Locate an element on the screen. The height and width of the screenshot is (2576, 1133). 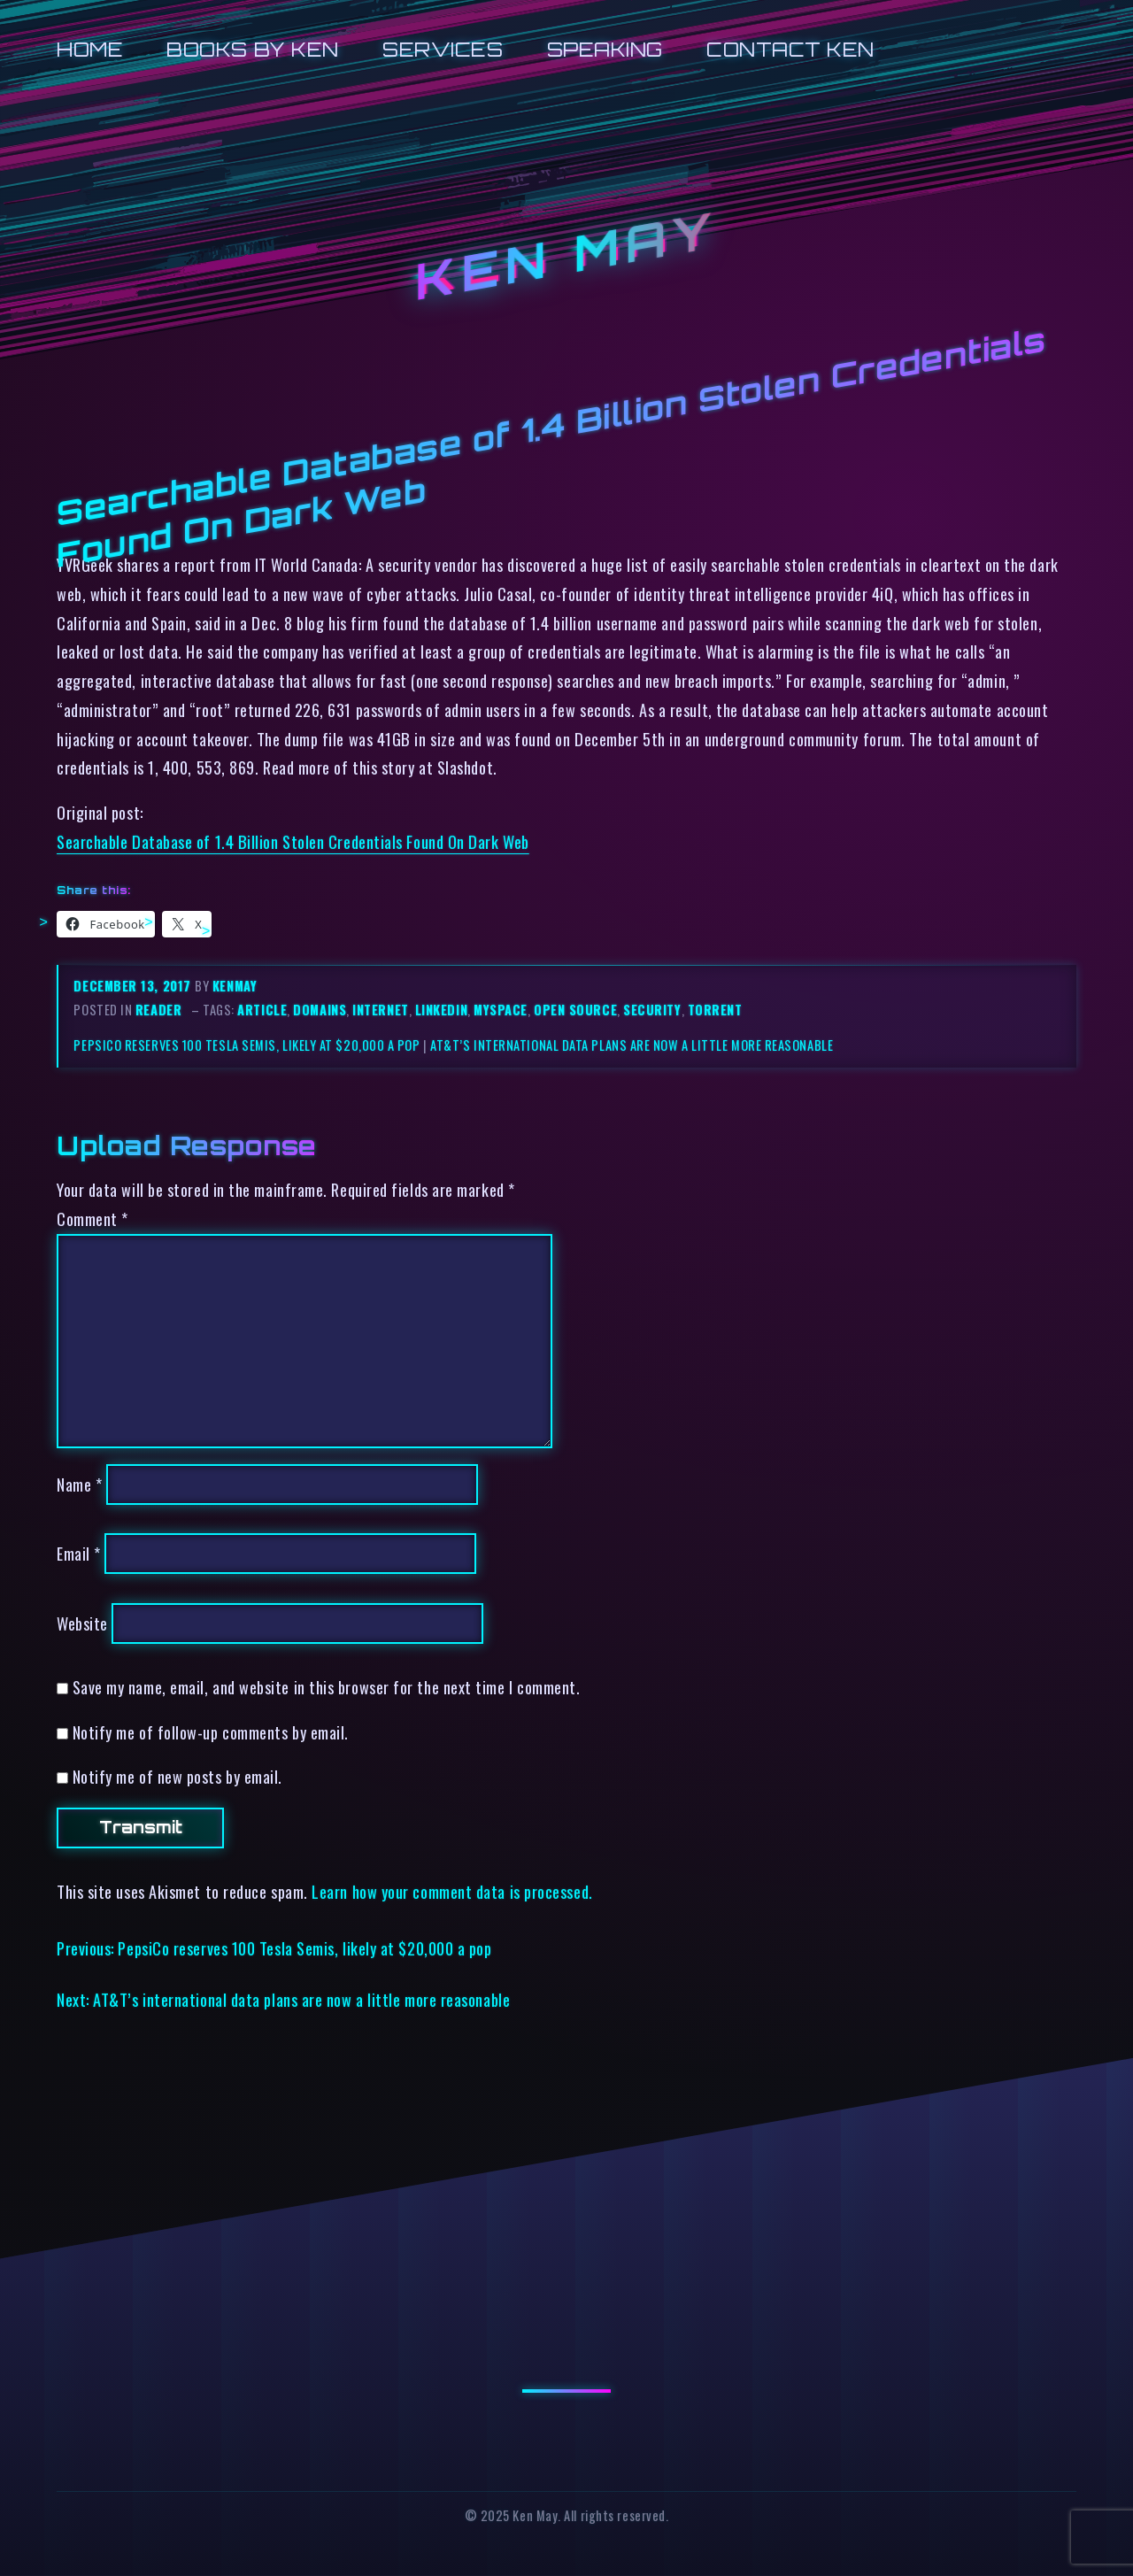
Comment is located at coordinates (92, 1218).